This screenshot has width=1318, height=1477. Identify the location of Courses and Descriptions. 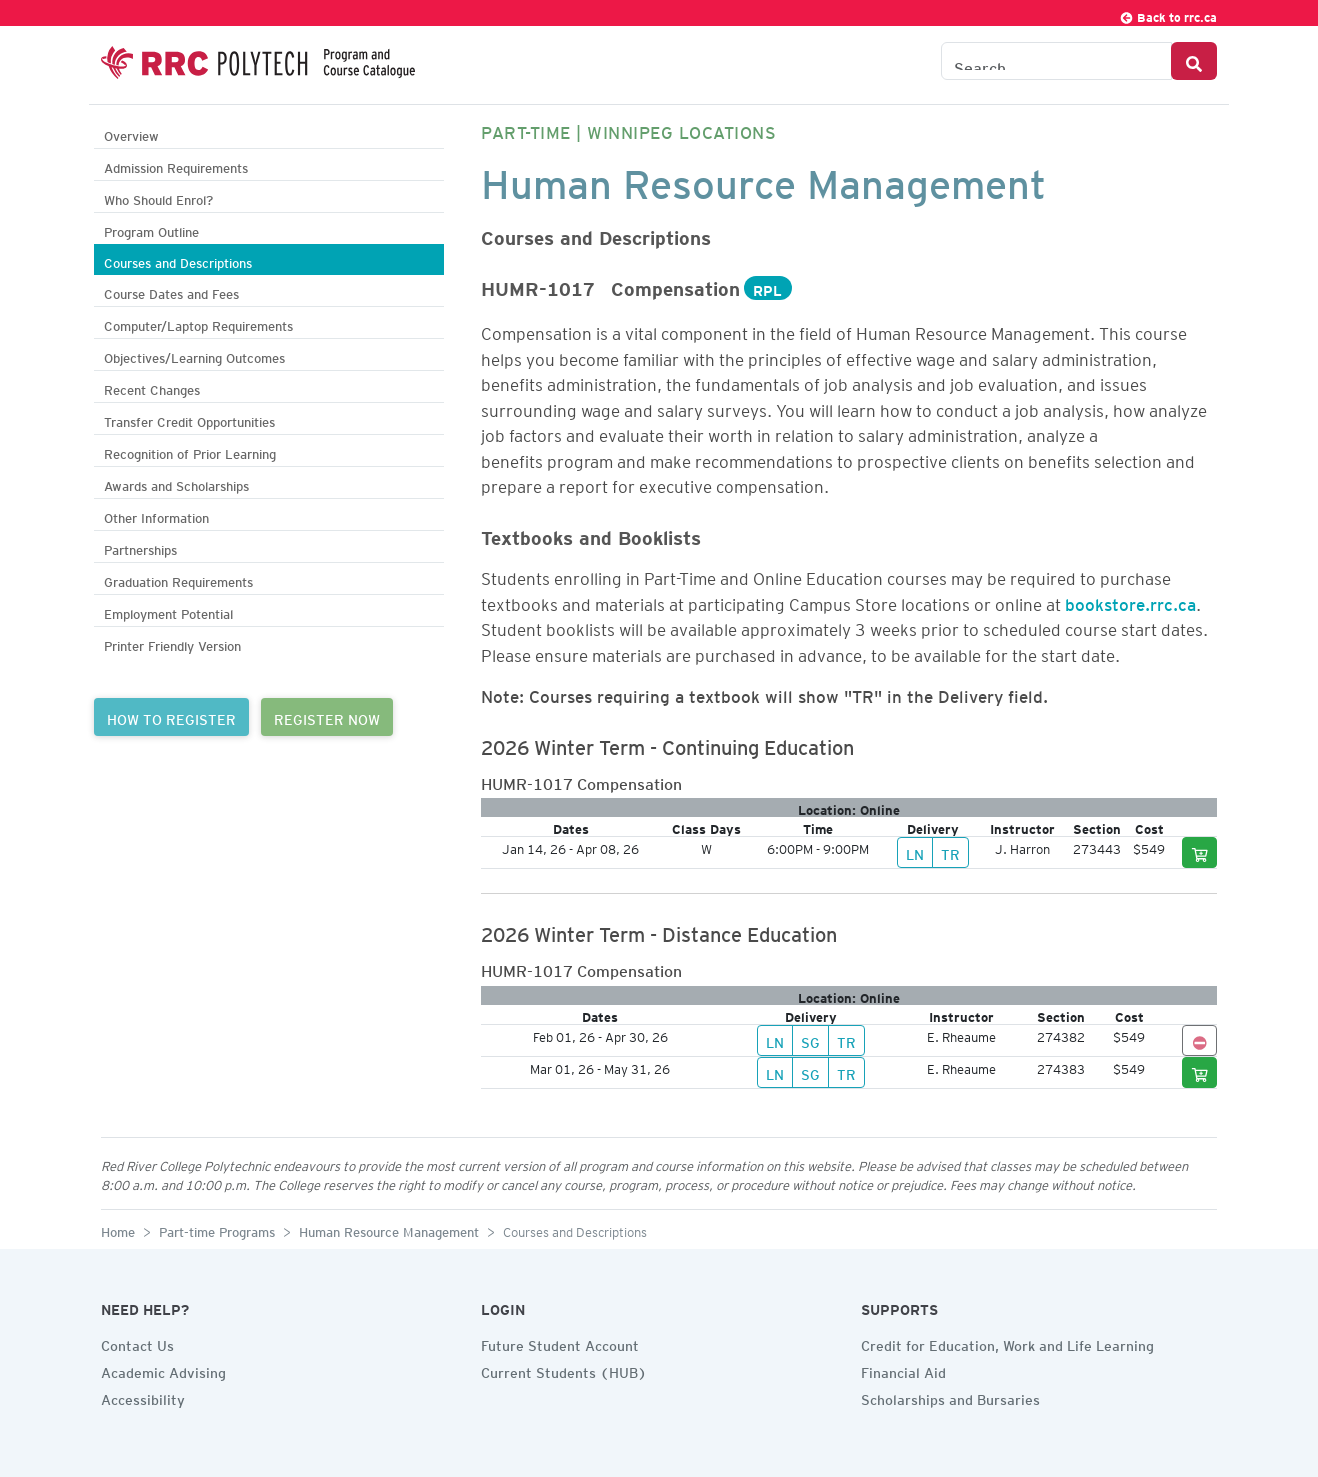
(178, 260).